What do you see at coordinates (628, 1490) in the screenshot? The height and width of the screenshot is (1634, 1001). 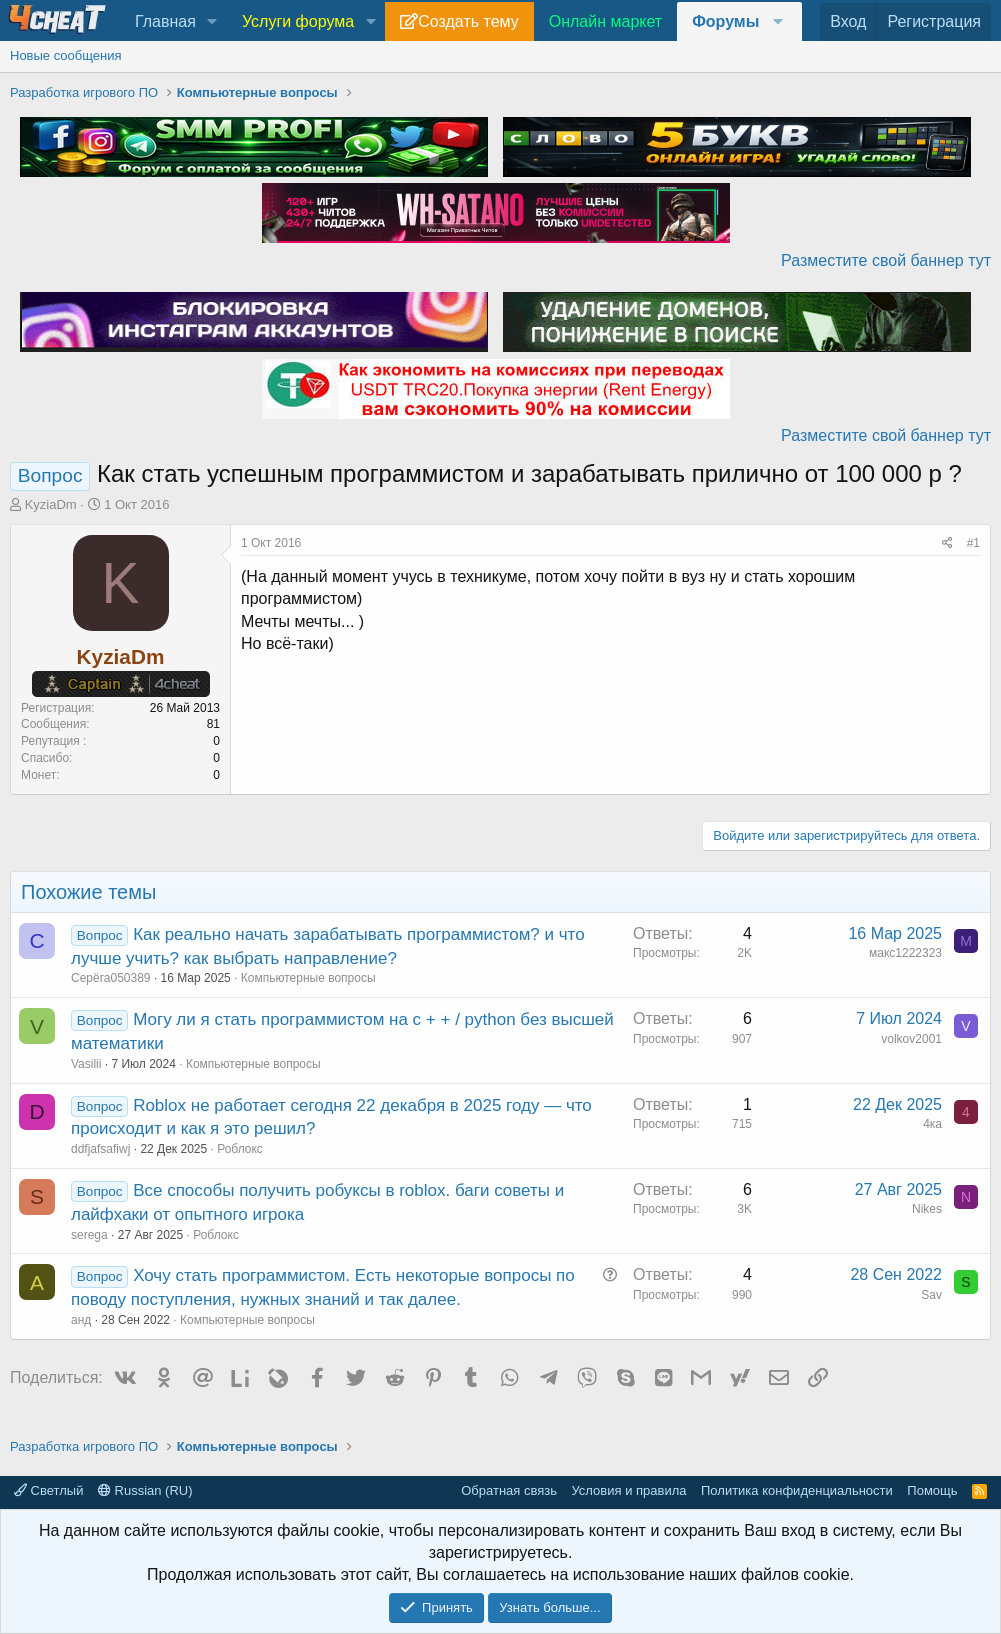 I see `Условия и правила` at bounding box center [628, 1490].